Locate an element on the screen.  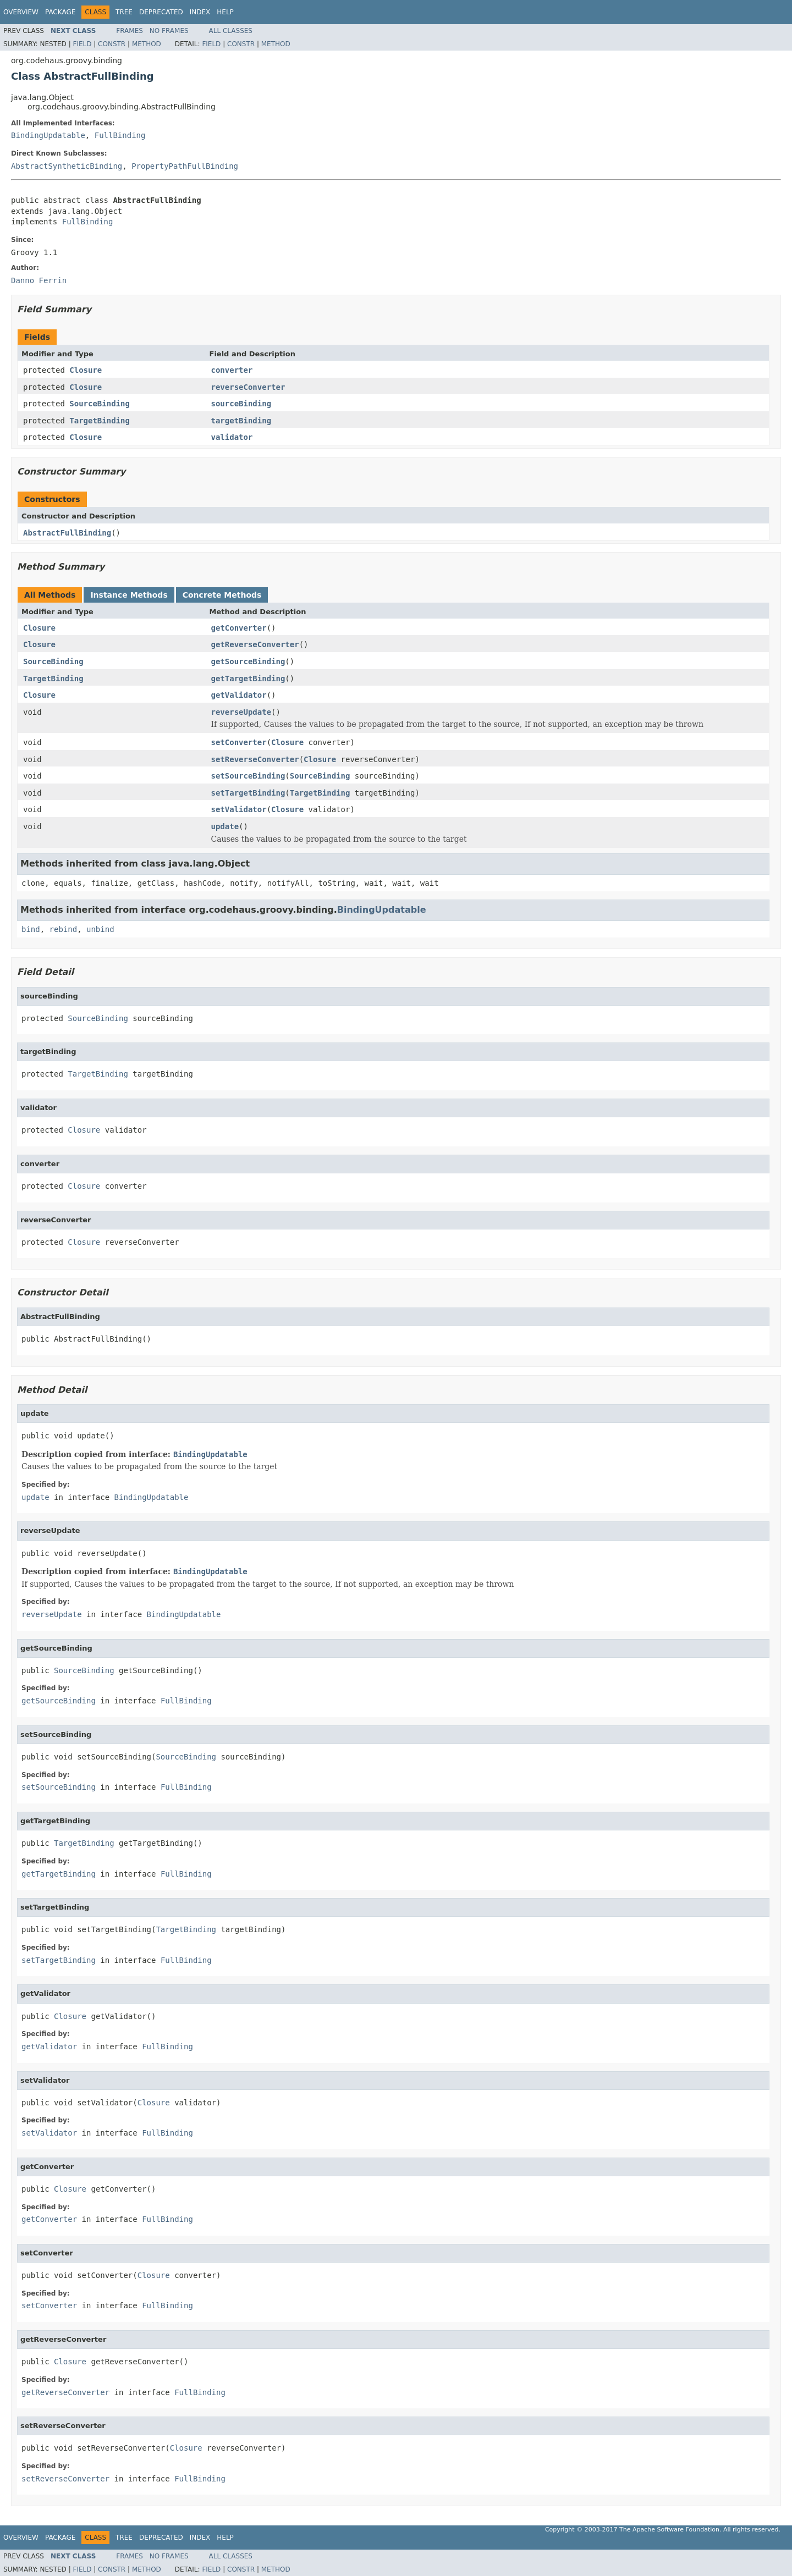
rebind is located at coordinates (64, 929).